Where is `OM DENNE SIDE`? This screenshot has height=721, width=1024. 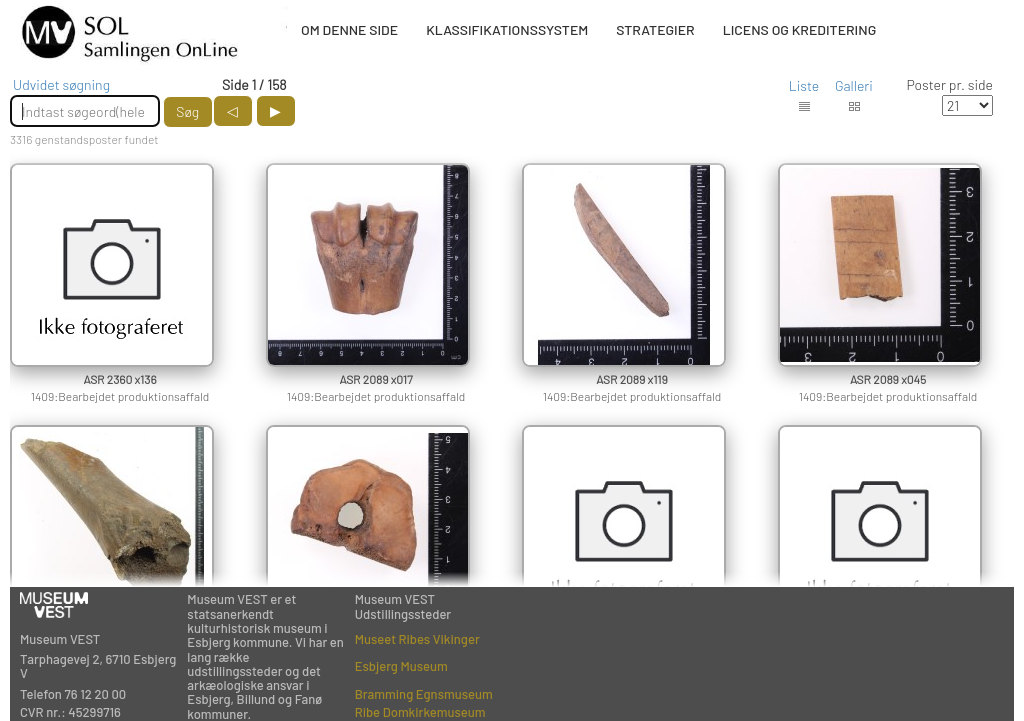 OM DENNE SIDE is located at coordinates (349, 29).